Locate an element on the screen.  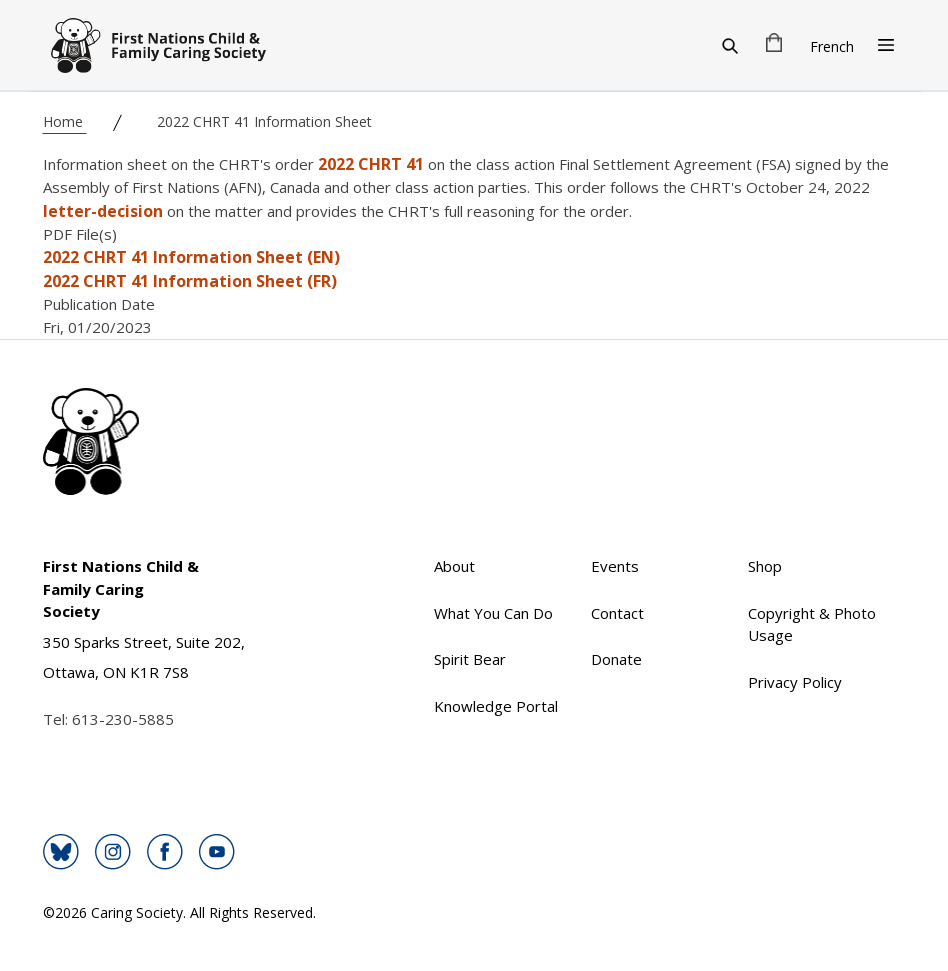
letter-decision is located at coordinates (103, 211).